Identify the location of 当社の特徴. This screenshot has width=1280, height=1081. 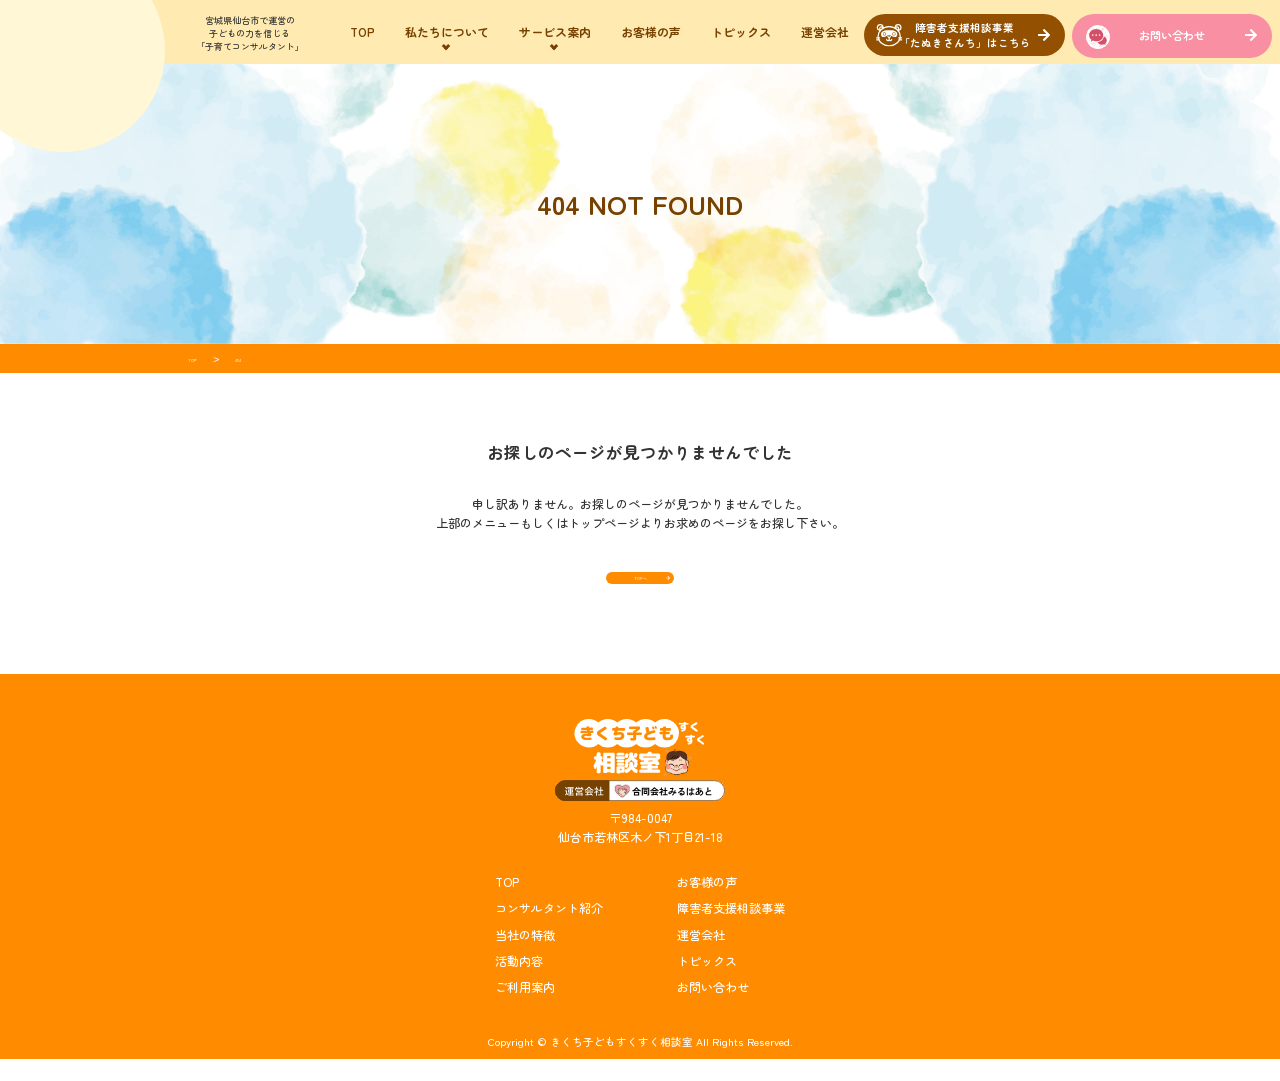
(525, 956).